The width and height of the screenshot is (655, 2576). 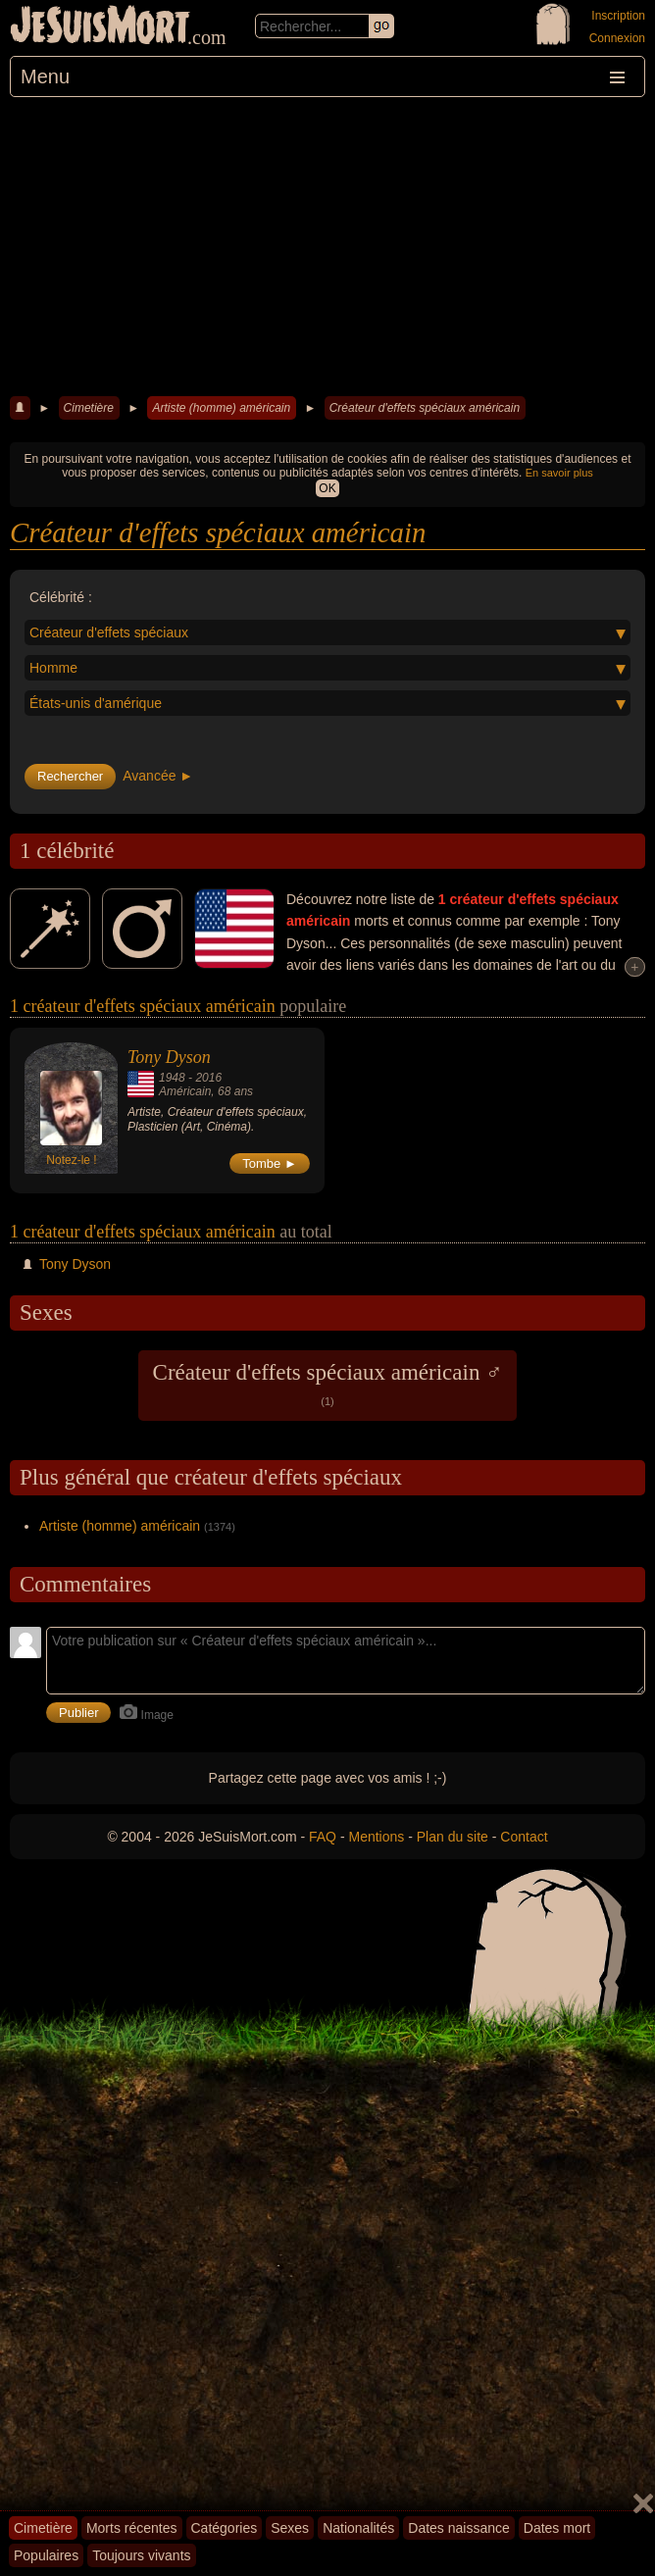 What do you see at coordinates (376, 1836) in the screenshot?
I see `Mentions` at bounding box center [376, 1836].